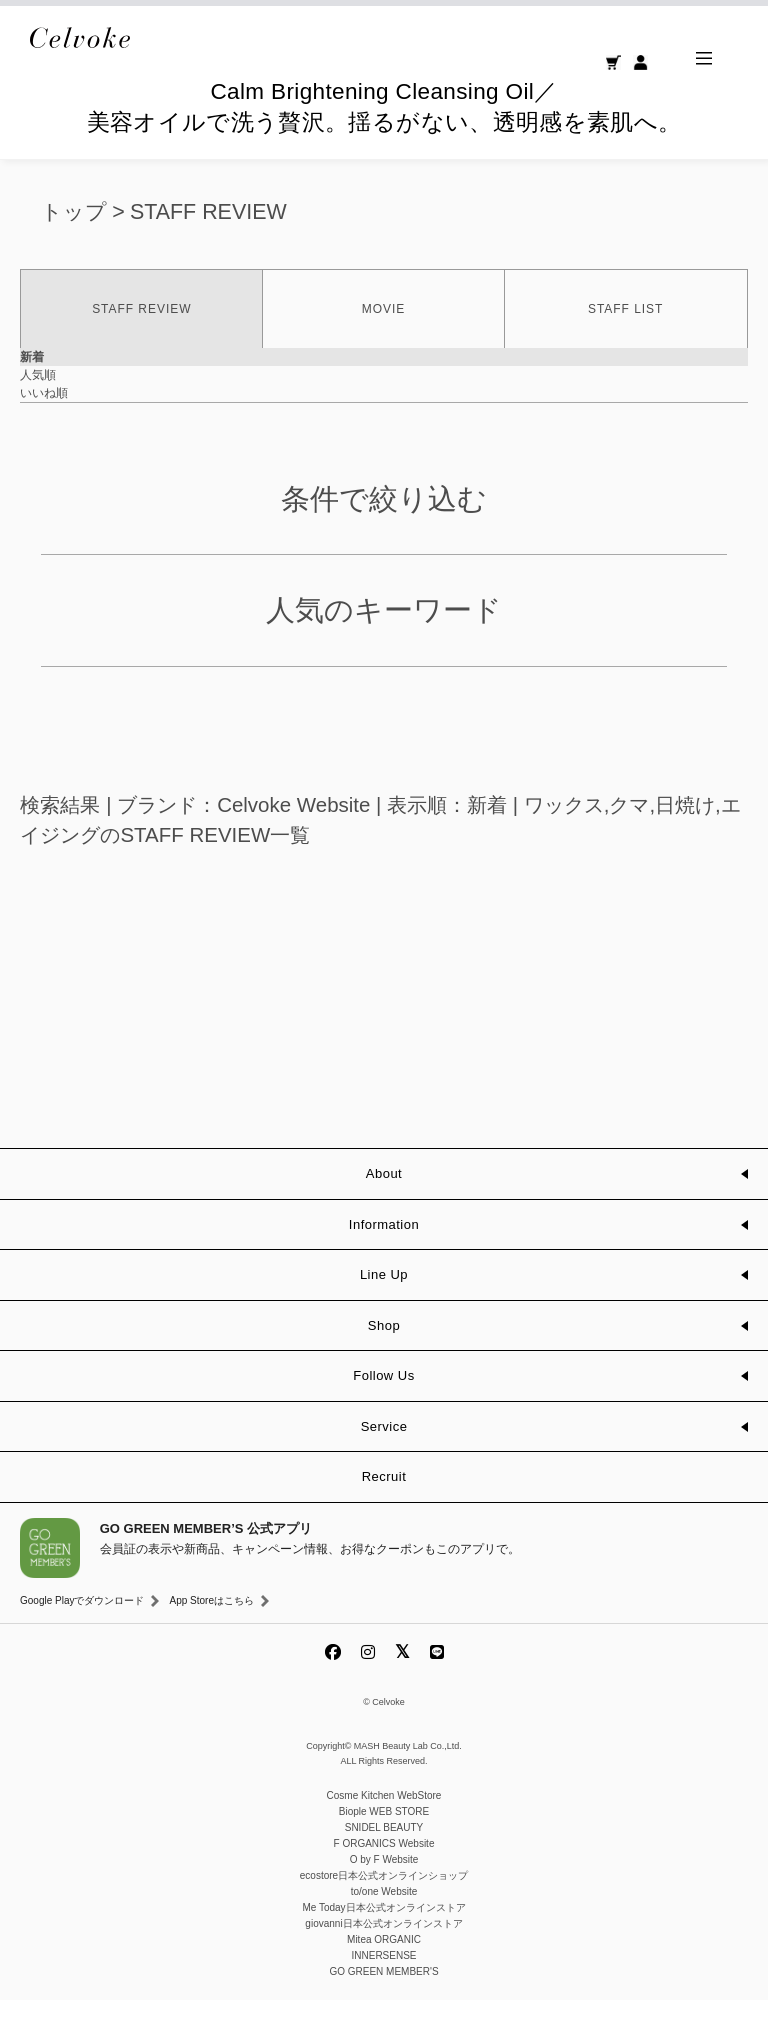  I want to click on Shop, so click(384, 1365).